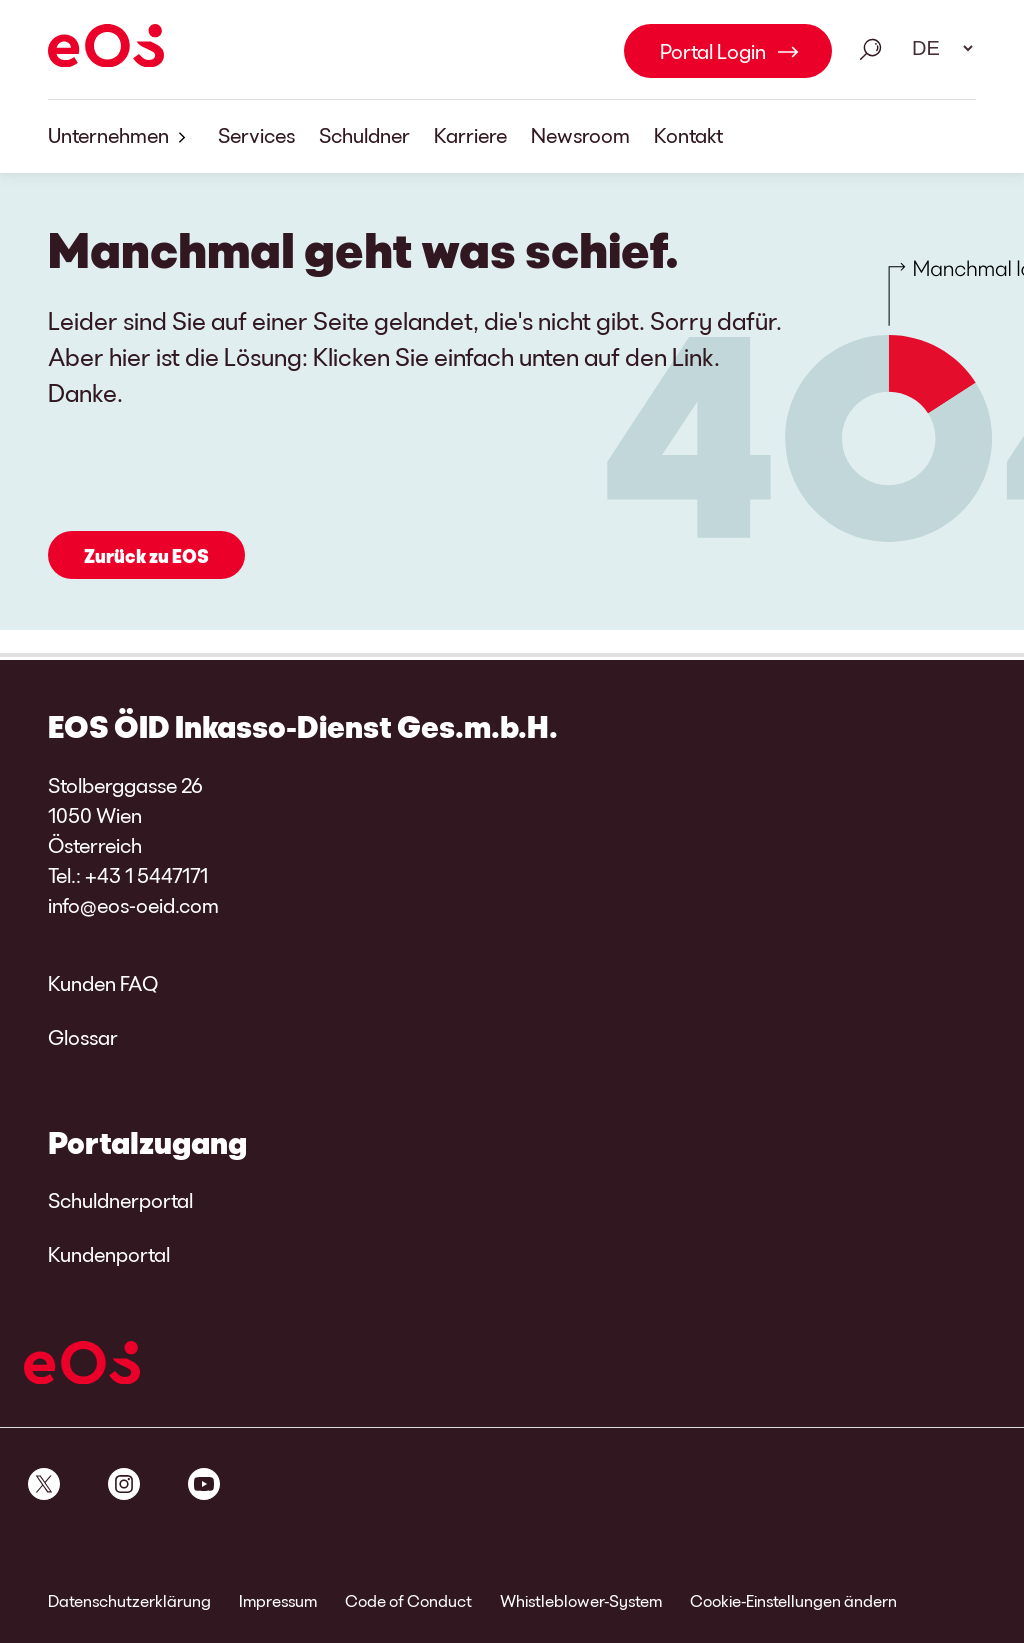  I want to click on Newsroom, so click(580, 135).